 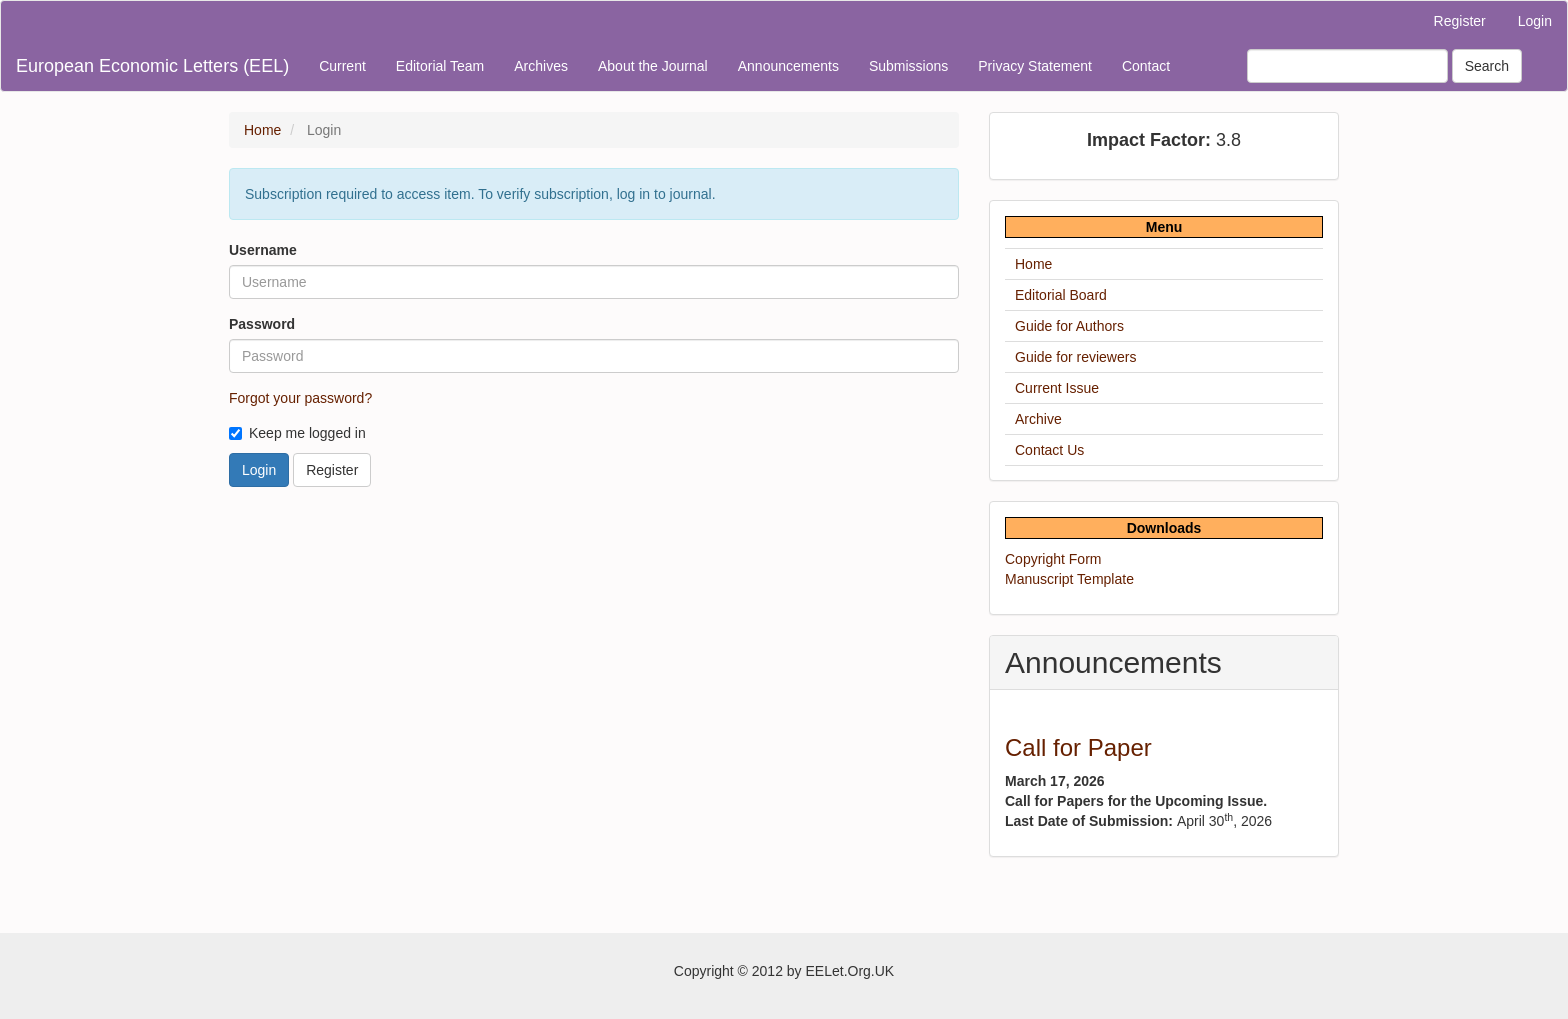 What do you see at coordinates (1347, 66) in the screenshot?
I see `[Search Query]` at bounding box center [1347, 66].